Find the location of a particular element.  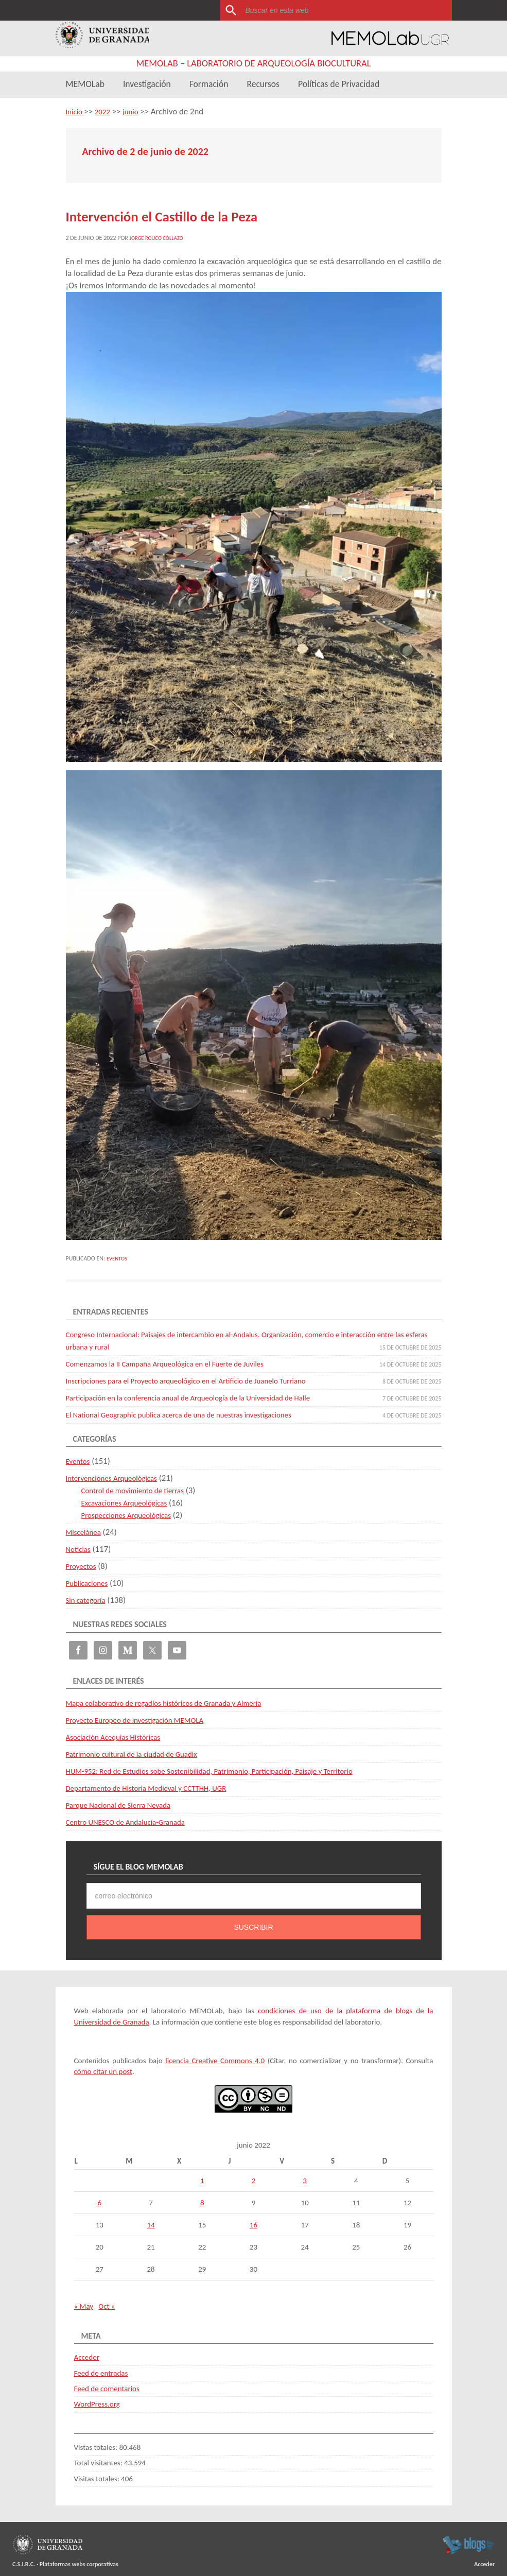

Feed de comentarios is located at coordinates (106, 2383).